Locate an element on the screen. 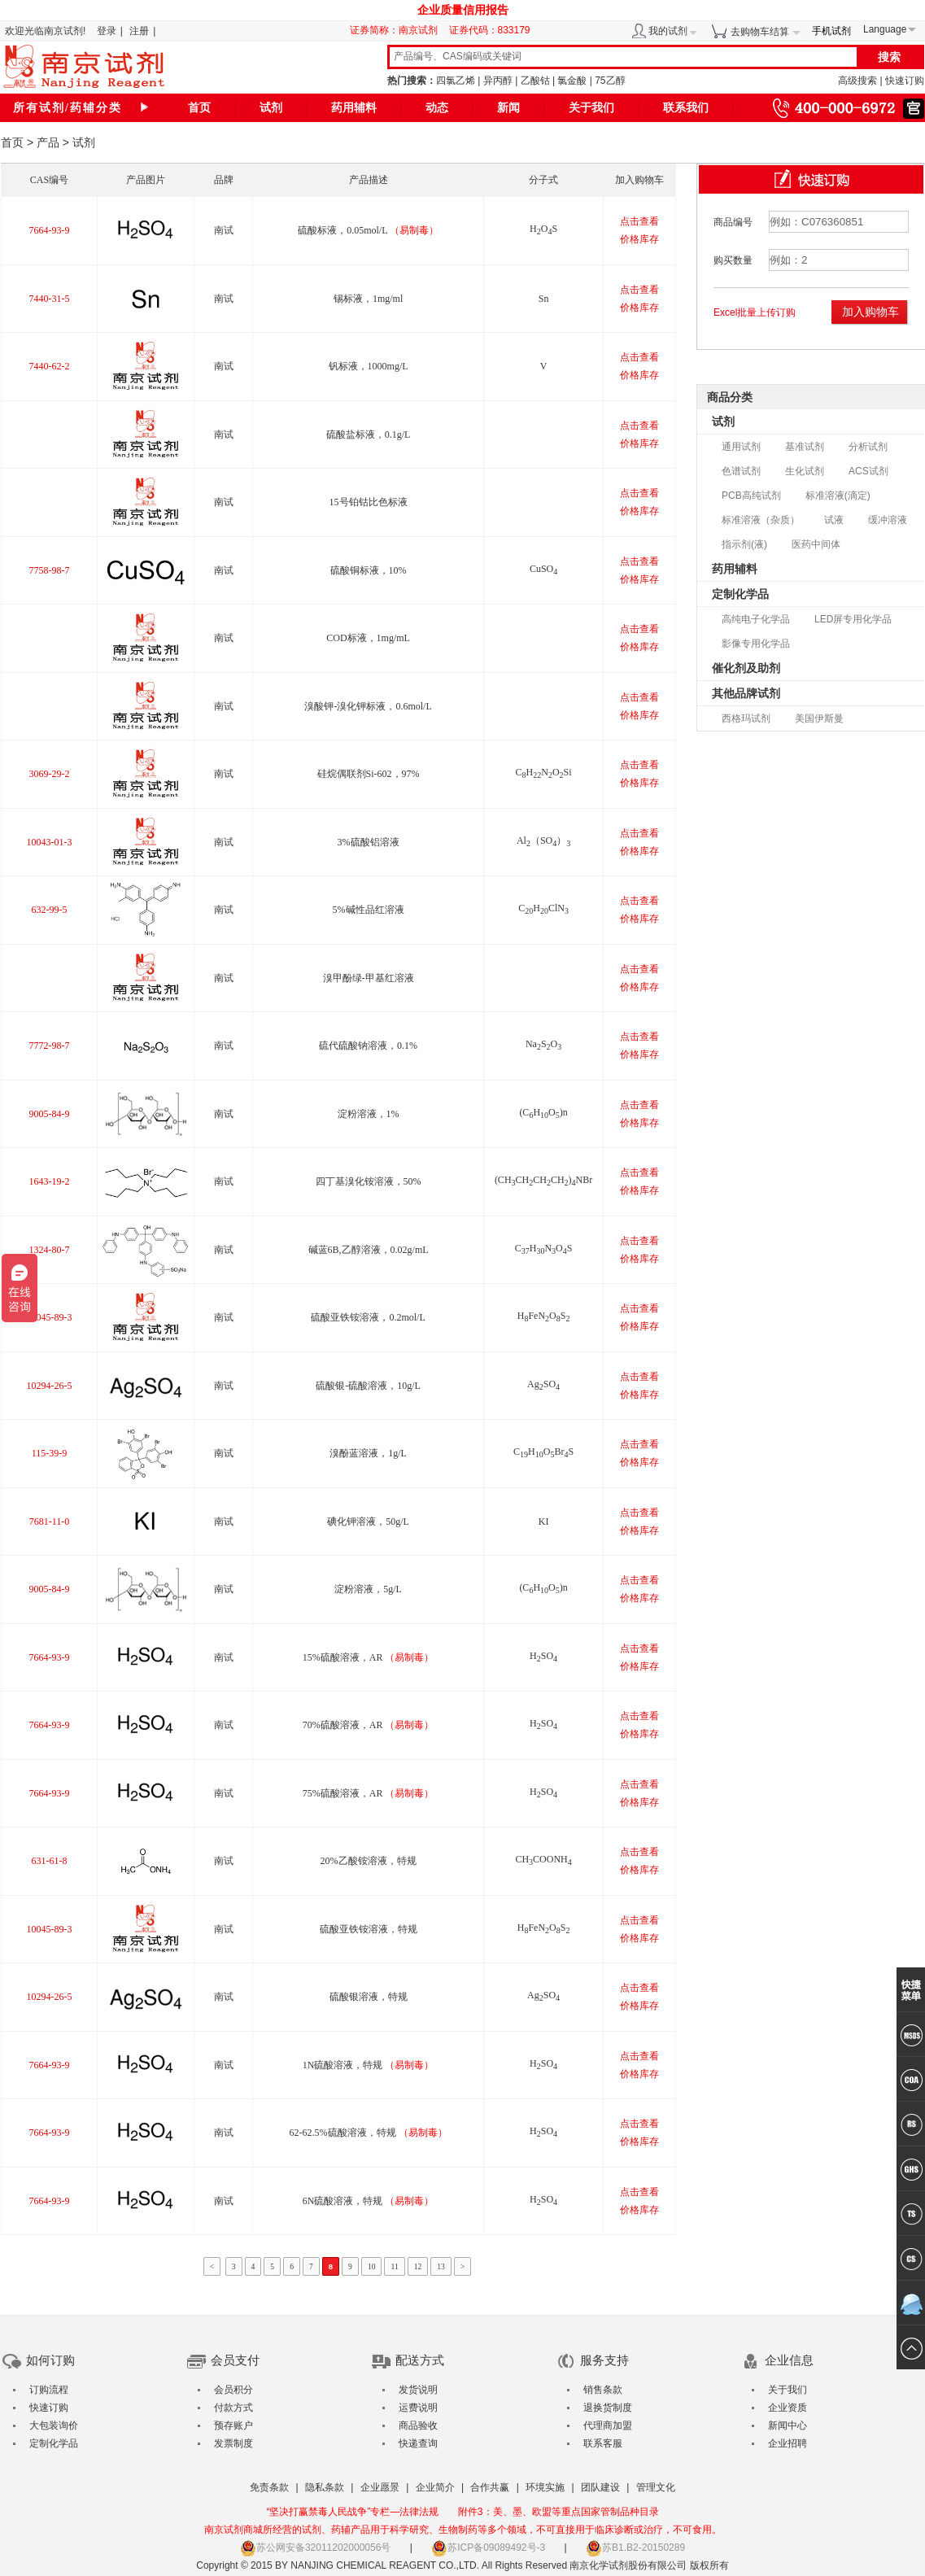  HFeNOS is located at coordinates (543, 1315).